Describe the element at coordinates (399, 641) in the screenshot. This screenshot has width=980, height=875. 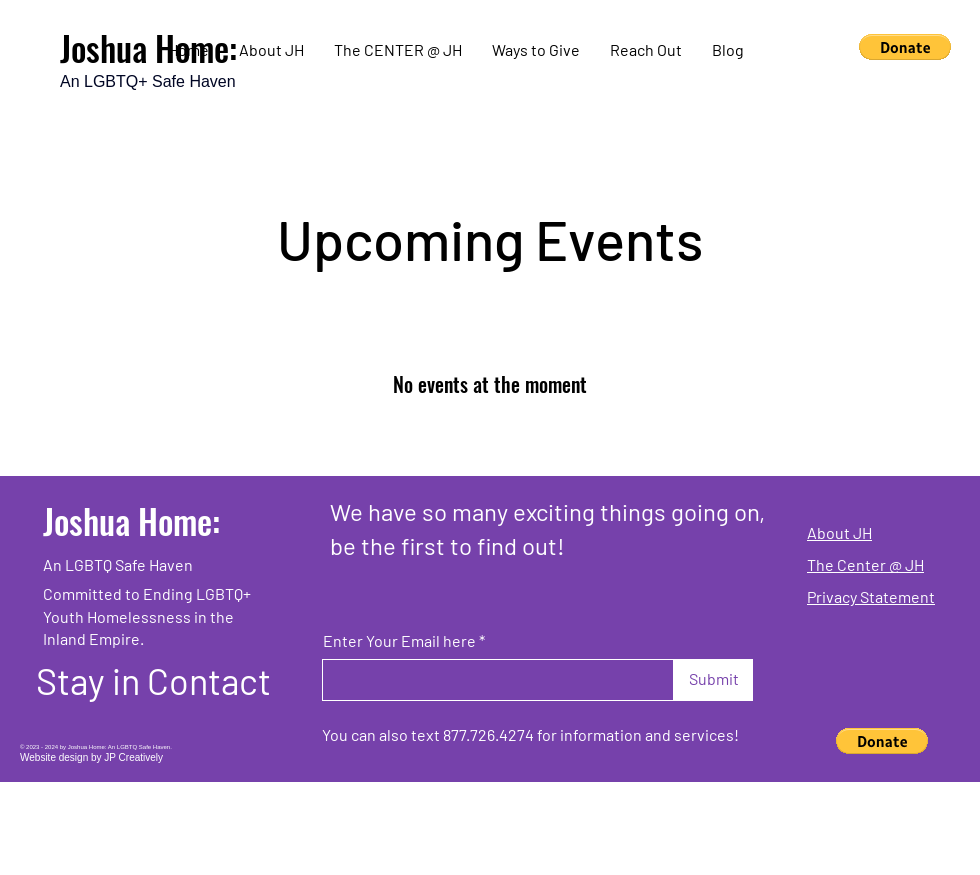
I see `Enter Your Email here` at that location.